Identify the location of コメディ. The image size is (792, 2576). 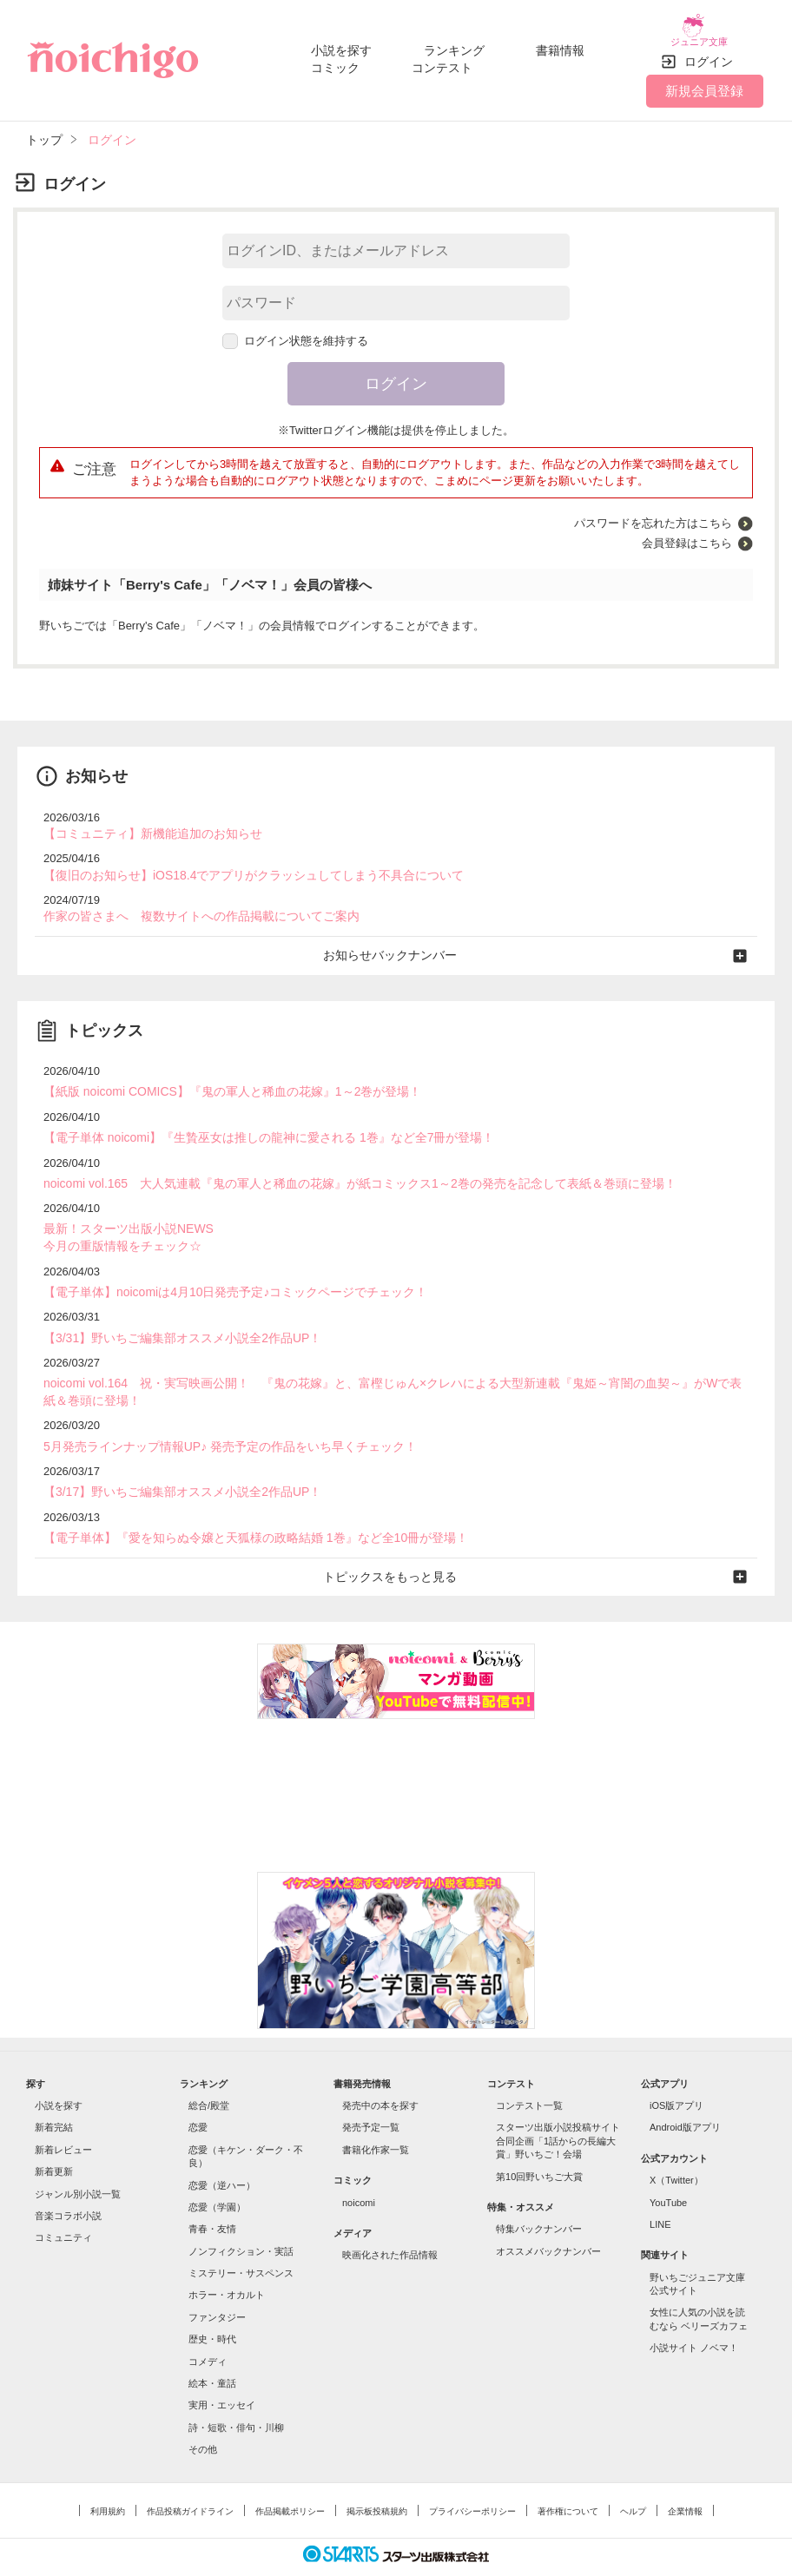
(207, 2329).